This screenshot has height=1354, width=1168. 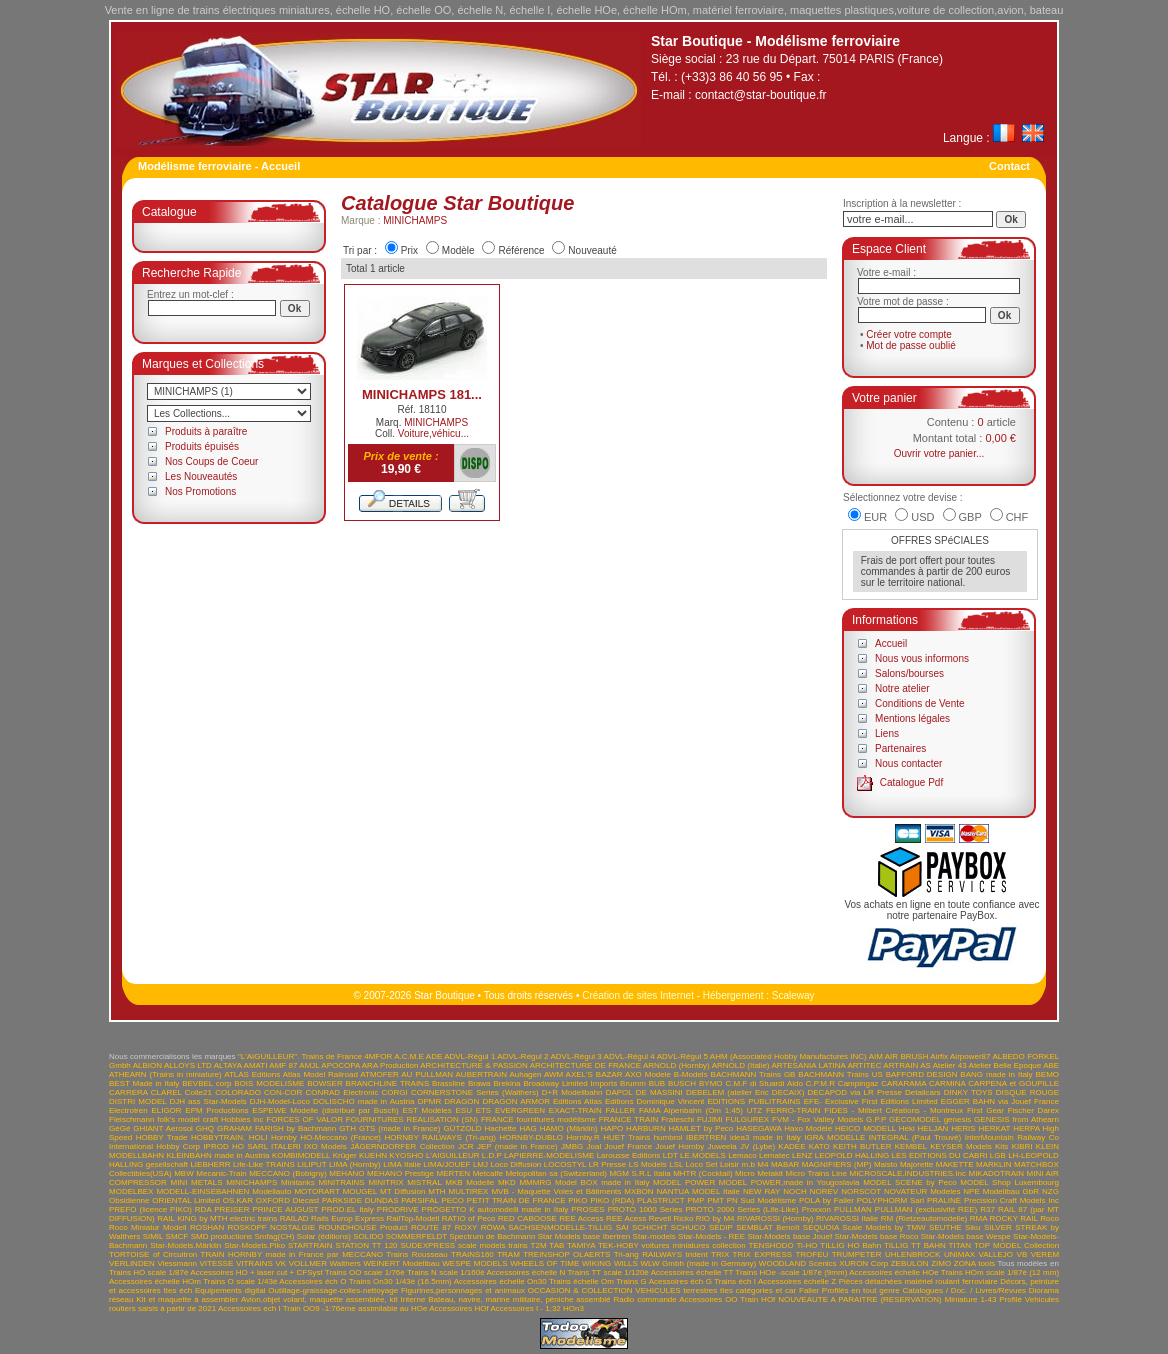 What do you see at coordinates (649, 1227) in the screenshot?
I see `SCHICHT` at bounding box center [649, 1227].